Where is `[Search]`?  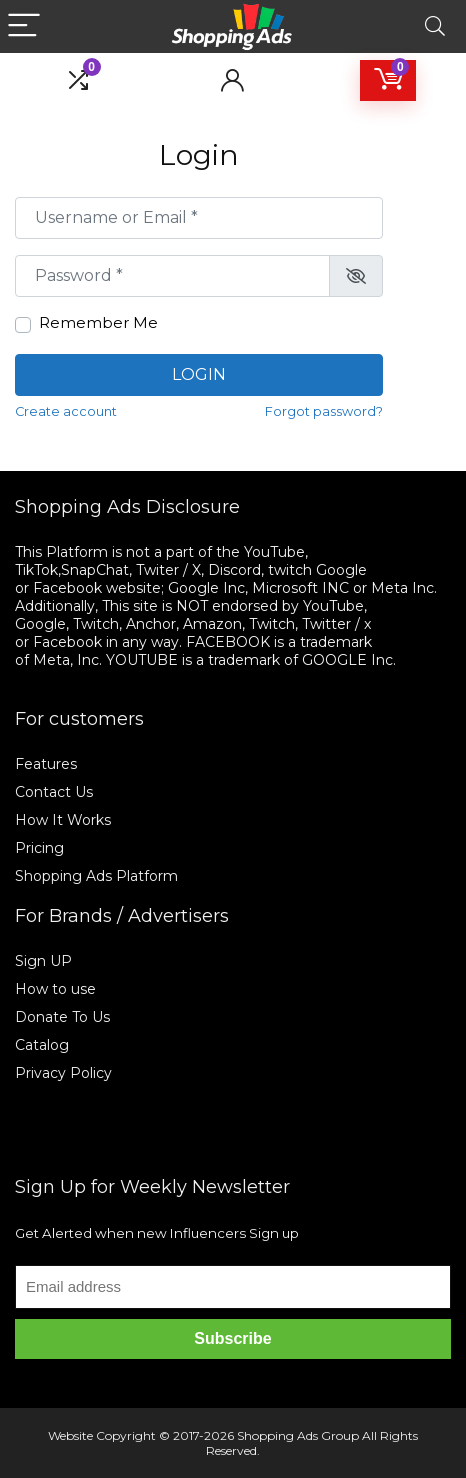
[Search] is located at coordinates (435, 26).